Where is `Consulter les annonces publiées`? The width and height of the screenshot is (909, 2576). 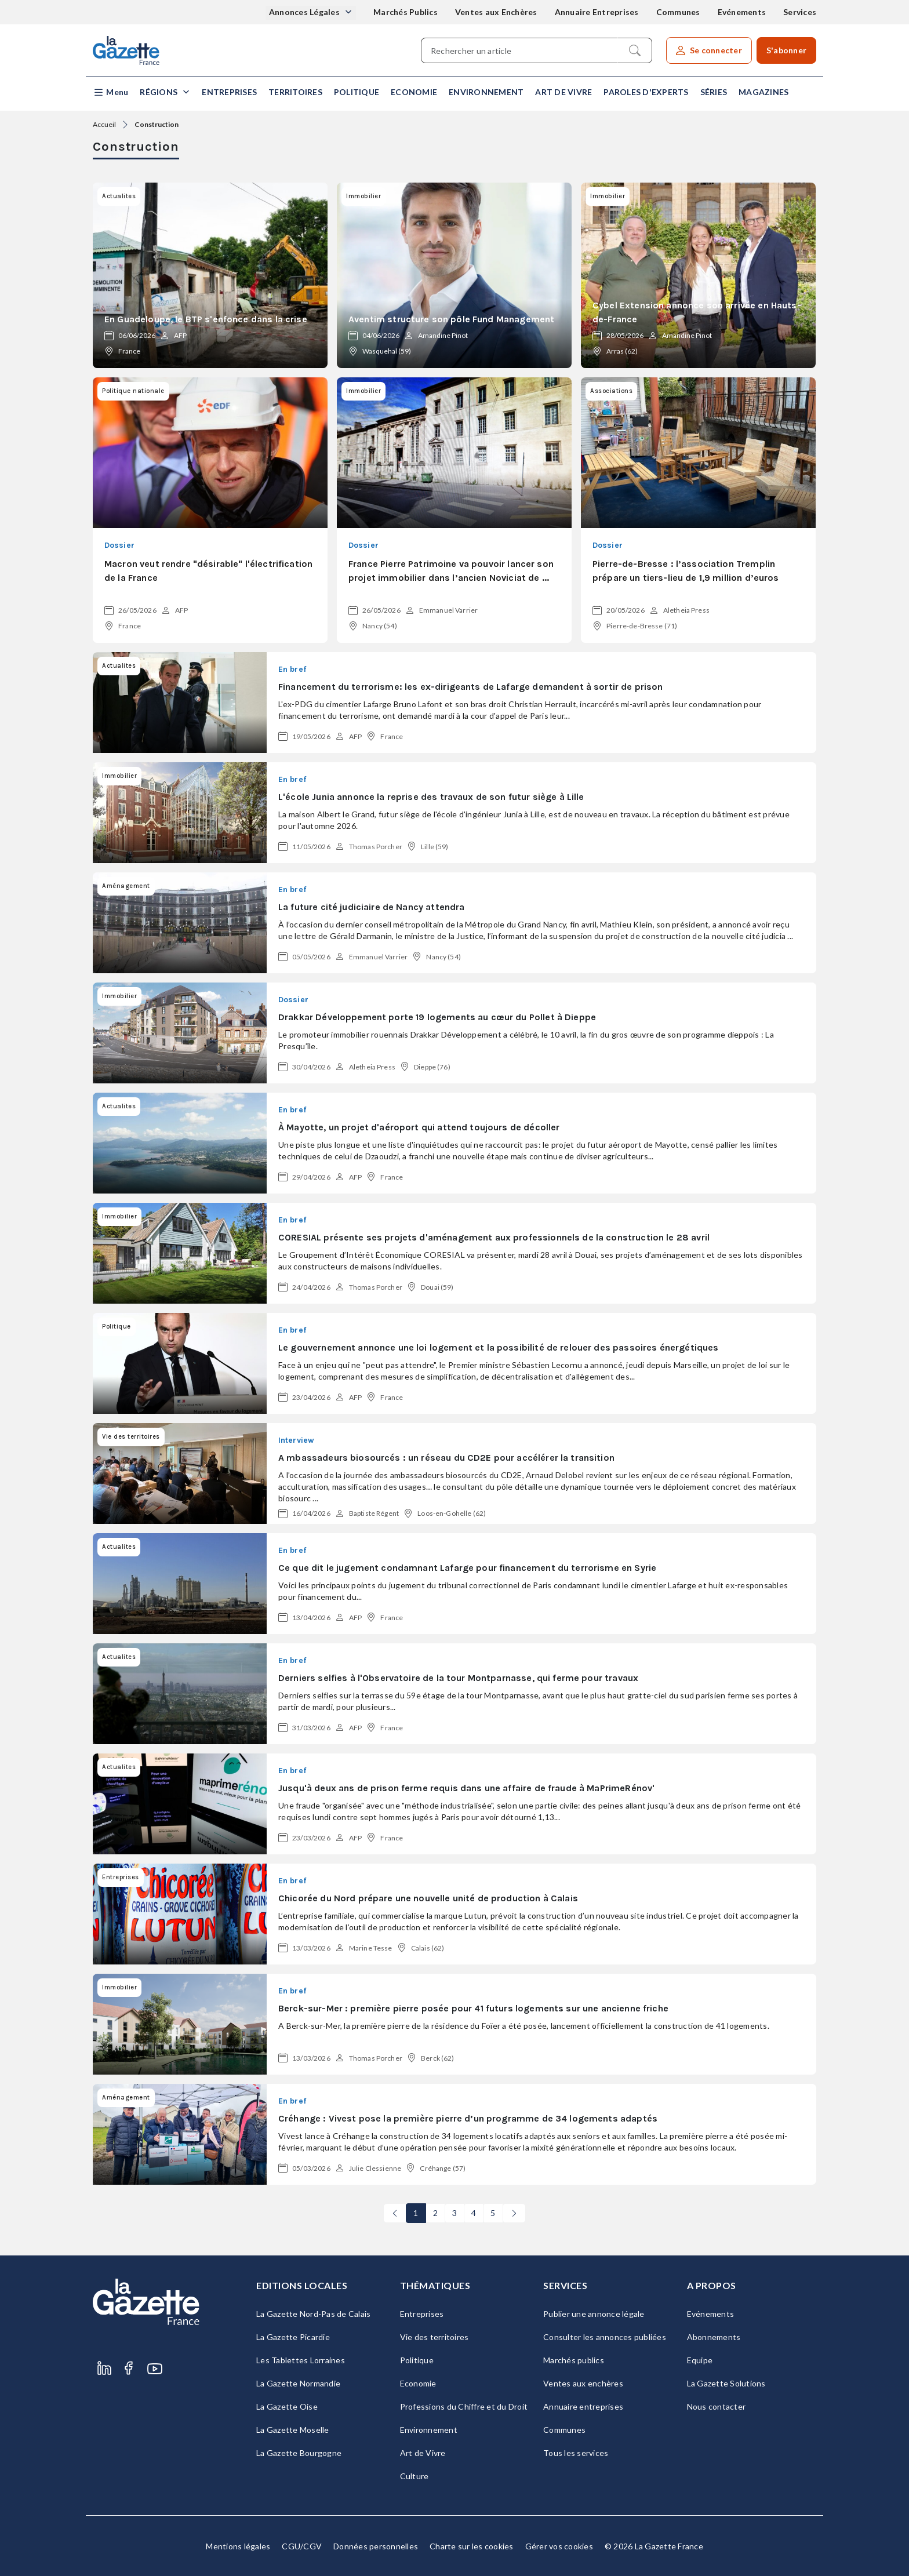 Consulter les annonces publiées is located at coordinates (604, 2337).